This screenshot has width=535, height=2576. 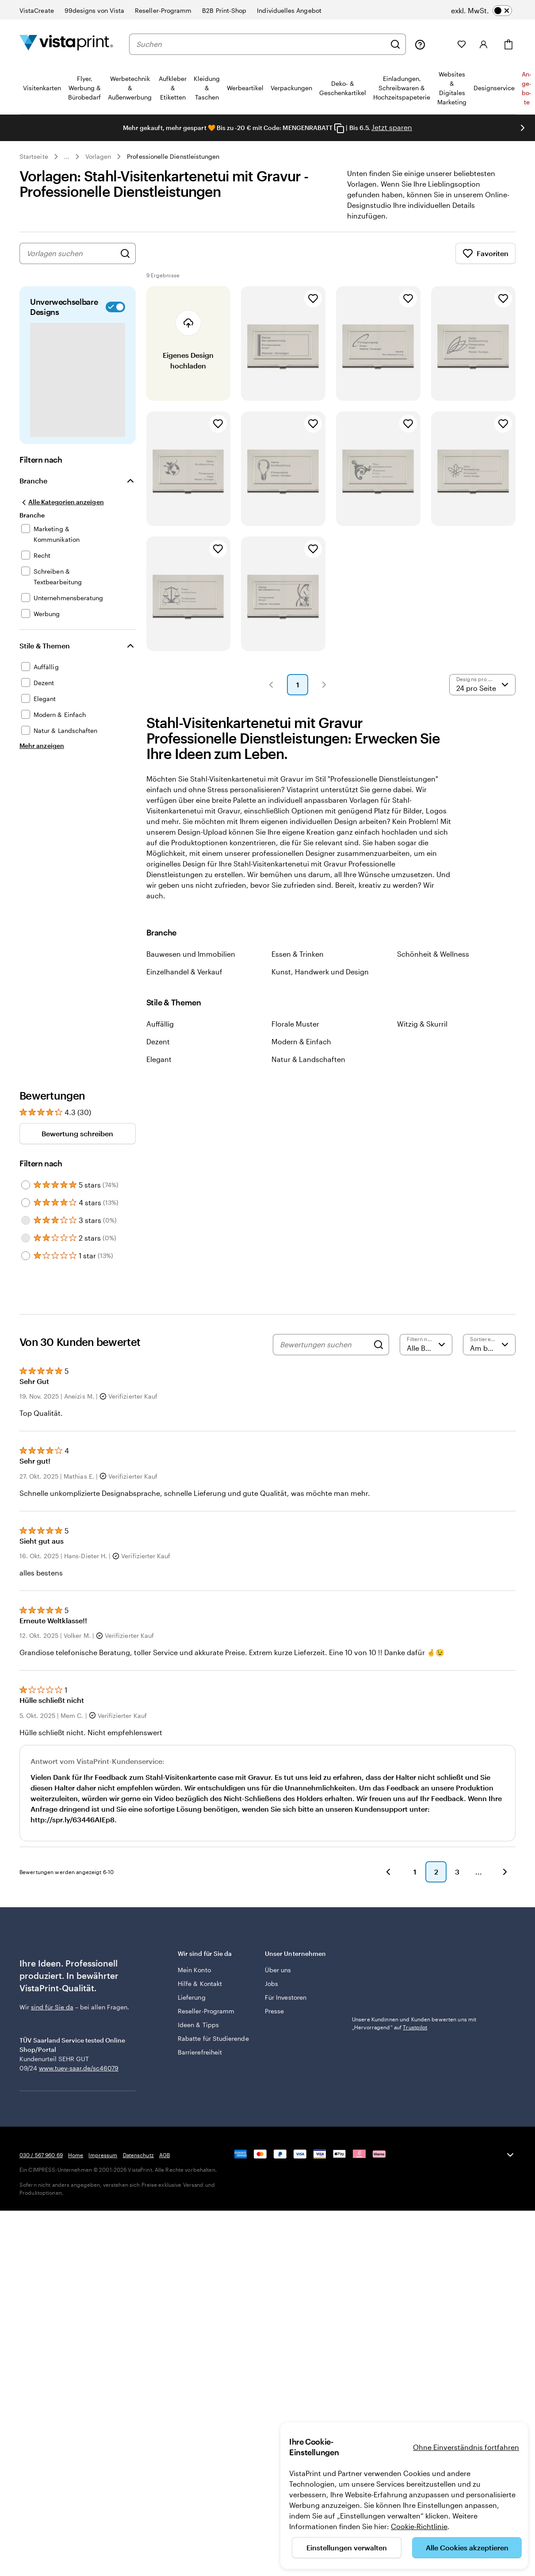 What do you see at coordinates (441, 44) in the screenshot?
I see `[Meine Projekte]` at bounding box center [441, 44].